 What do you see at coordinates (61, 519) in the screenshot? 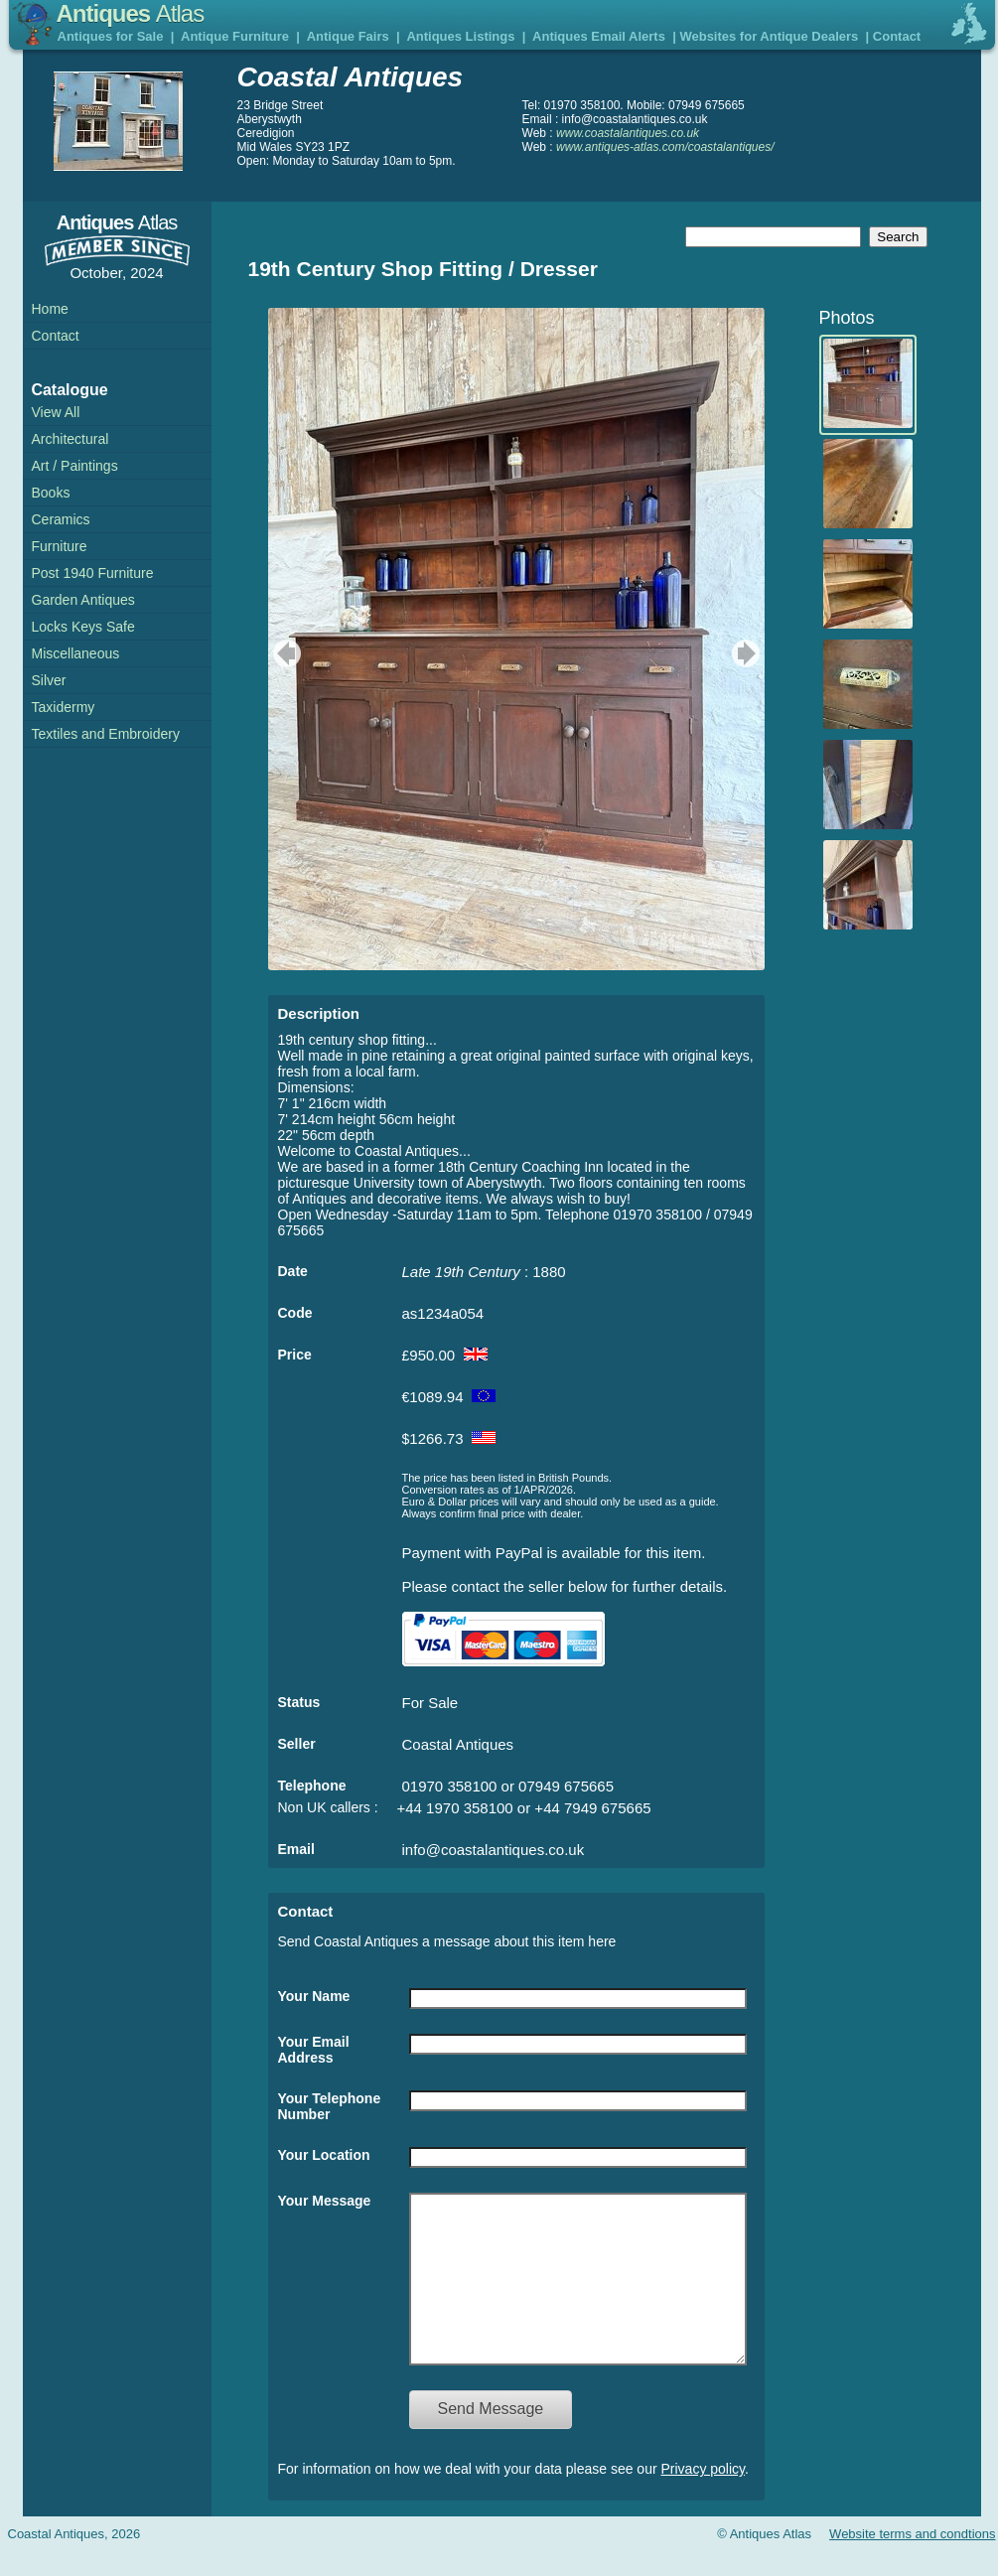
I see `Ceramics` at bounding box center [61, 519].